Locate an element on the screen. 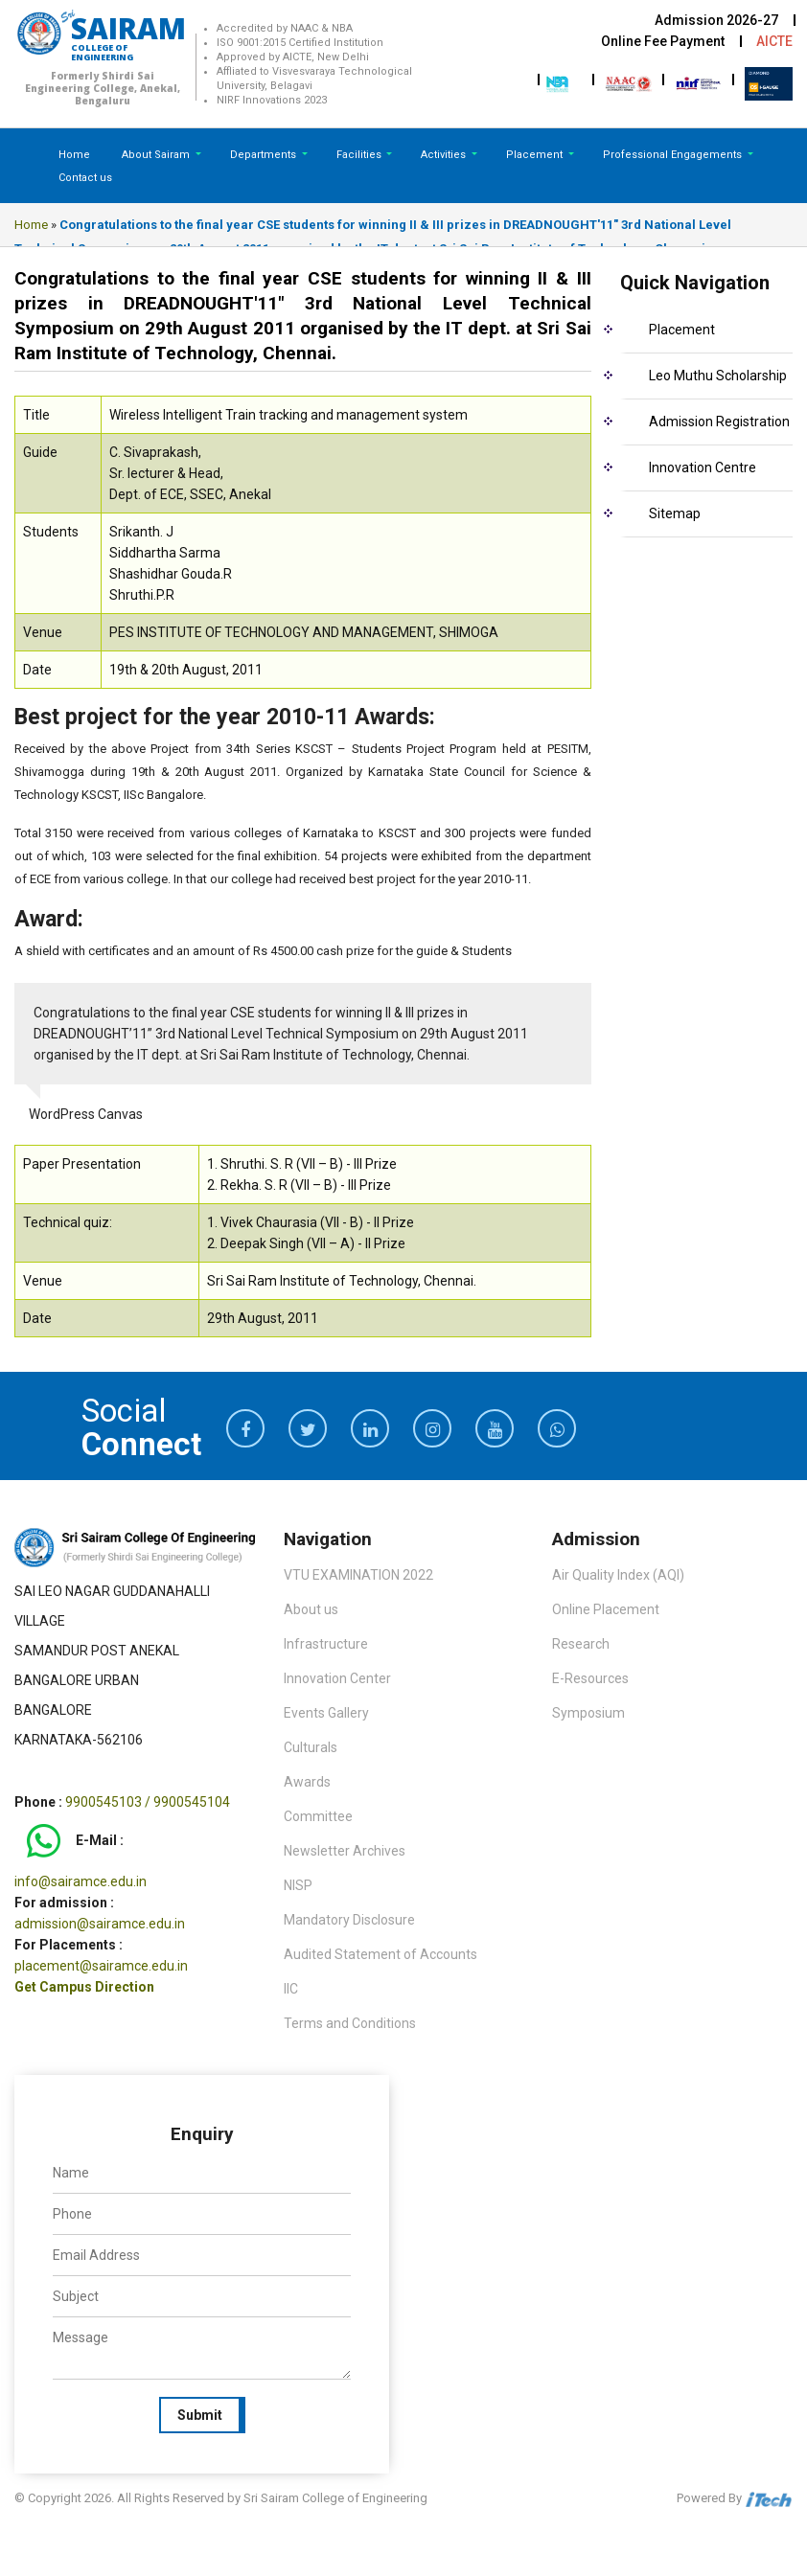 The image size is (807, 2576). Submit is located at coordinates (199, 2415).